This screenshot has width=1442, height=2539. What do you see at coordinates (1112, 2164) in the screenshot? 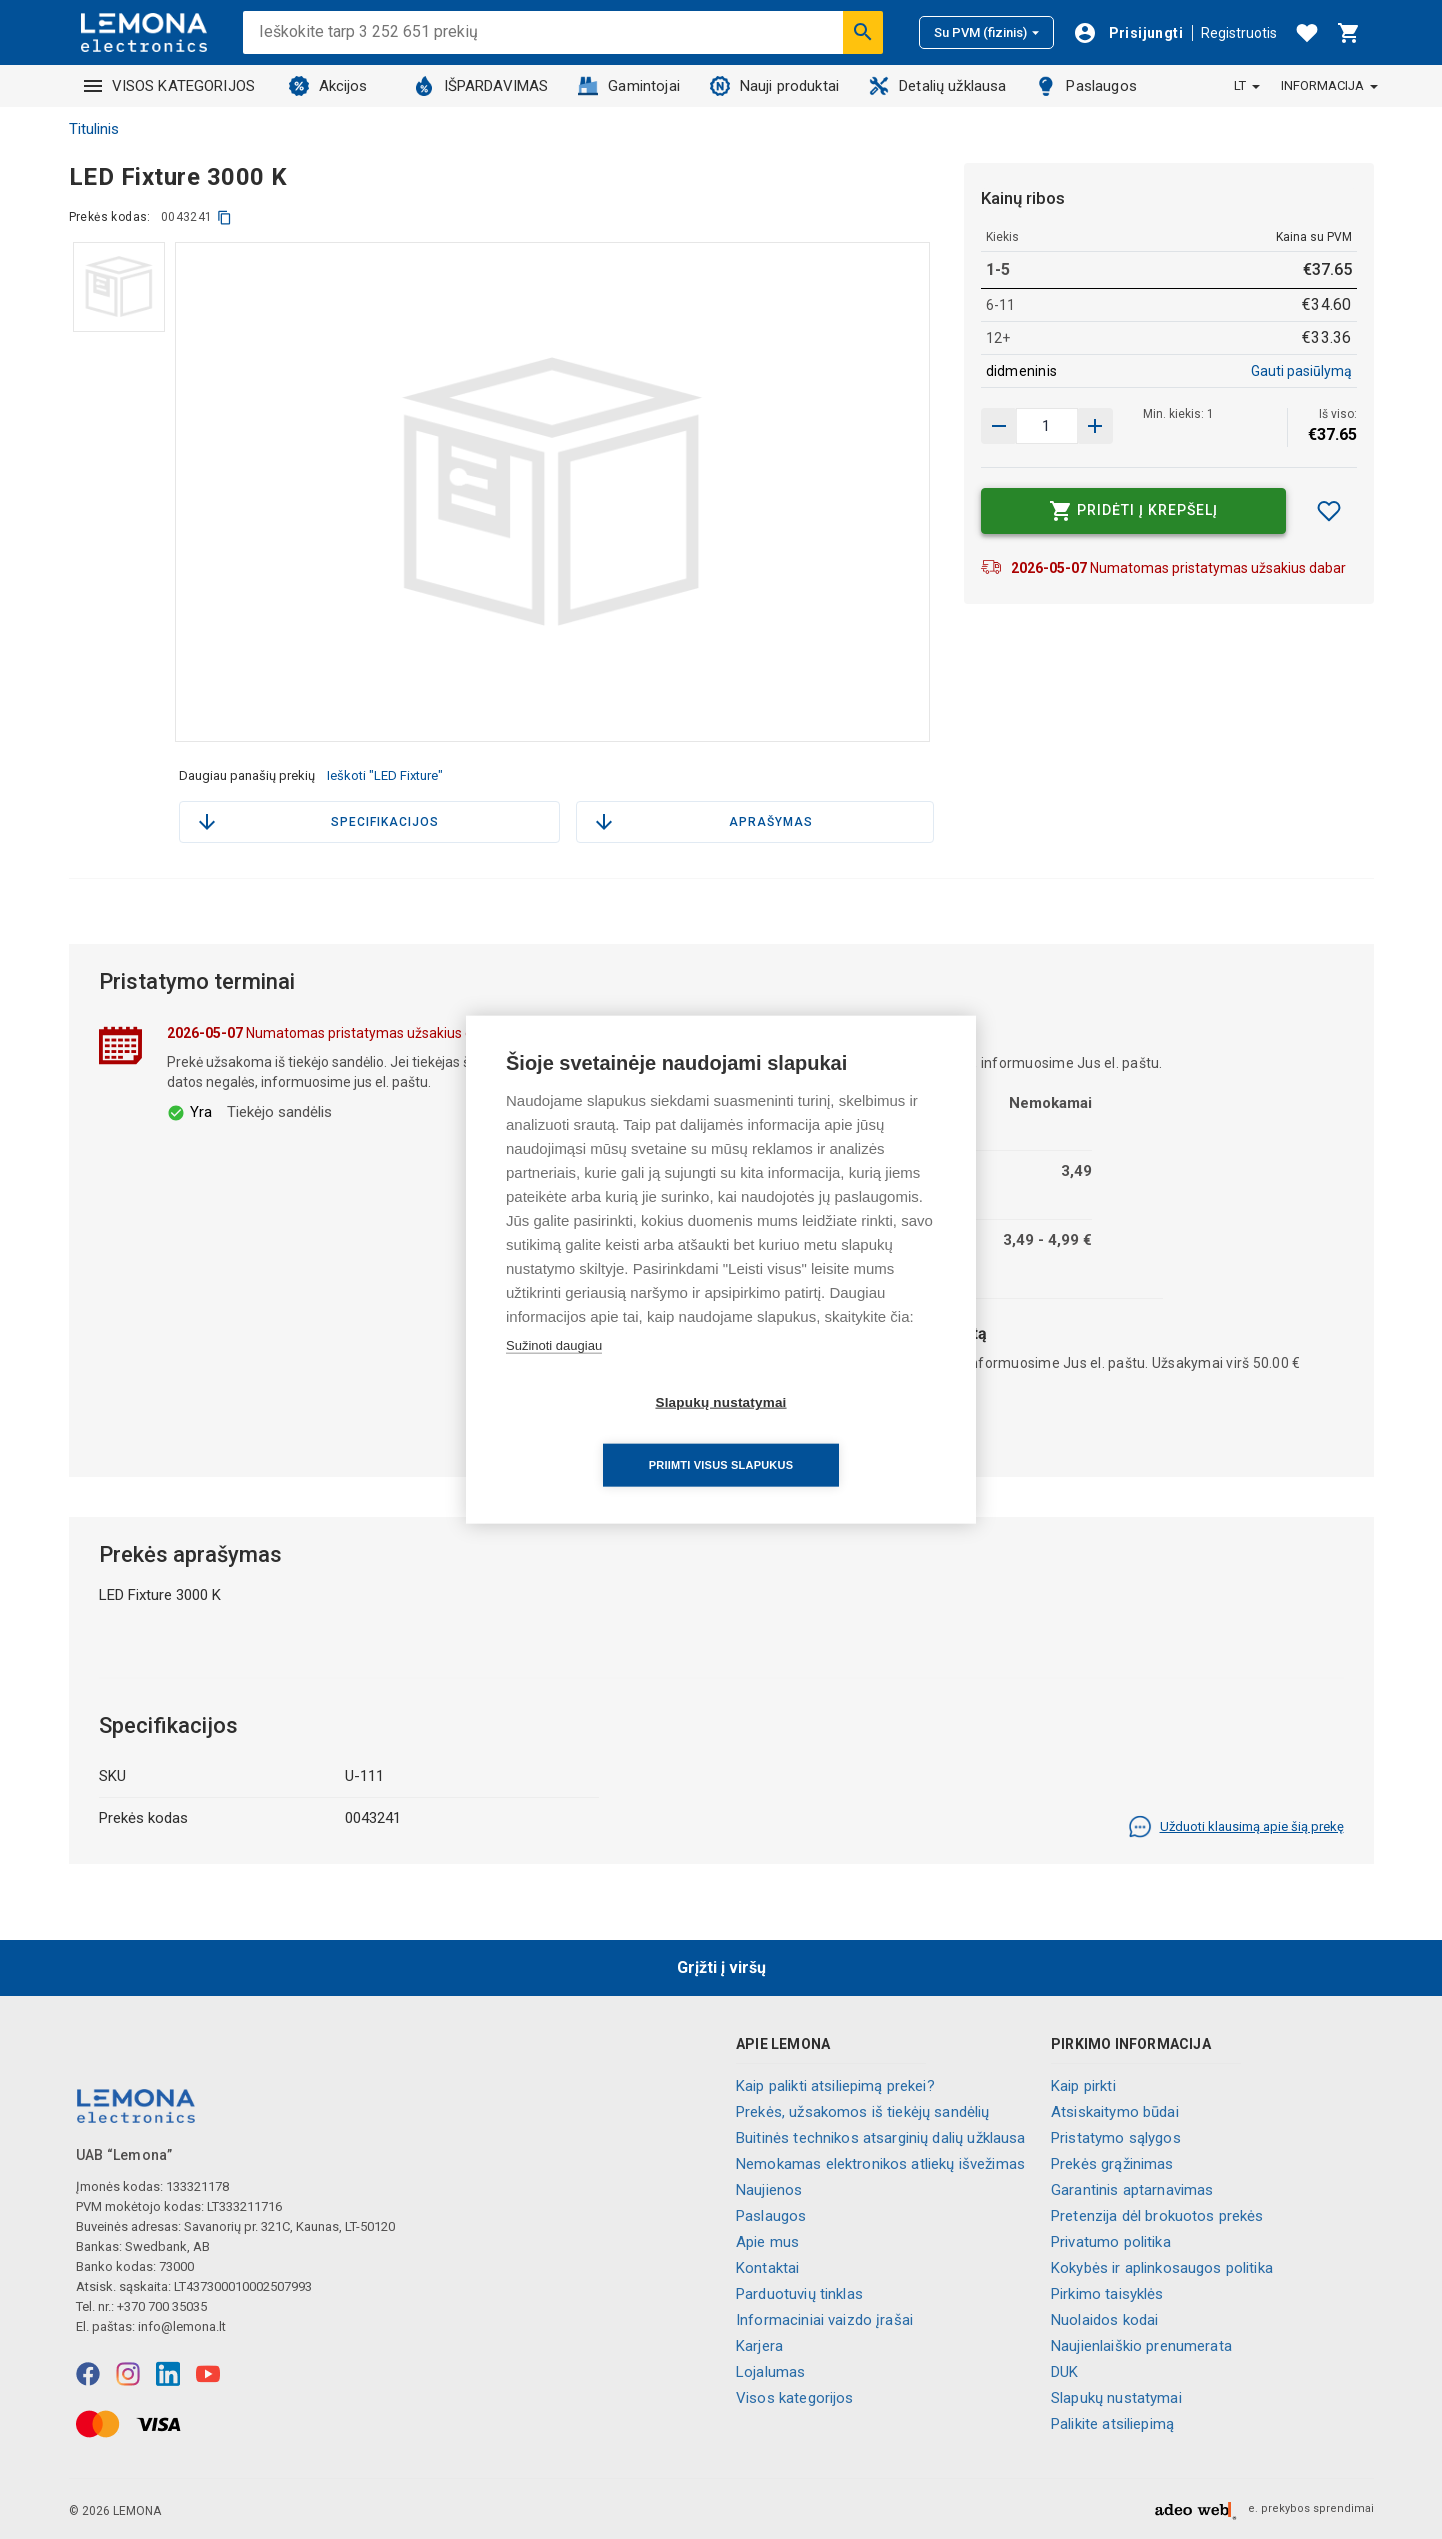
I see `Prekės grąžinimas` at bounding box center [1112, 2164].